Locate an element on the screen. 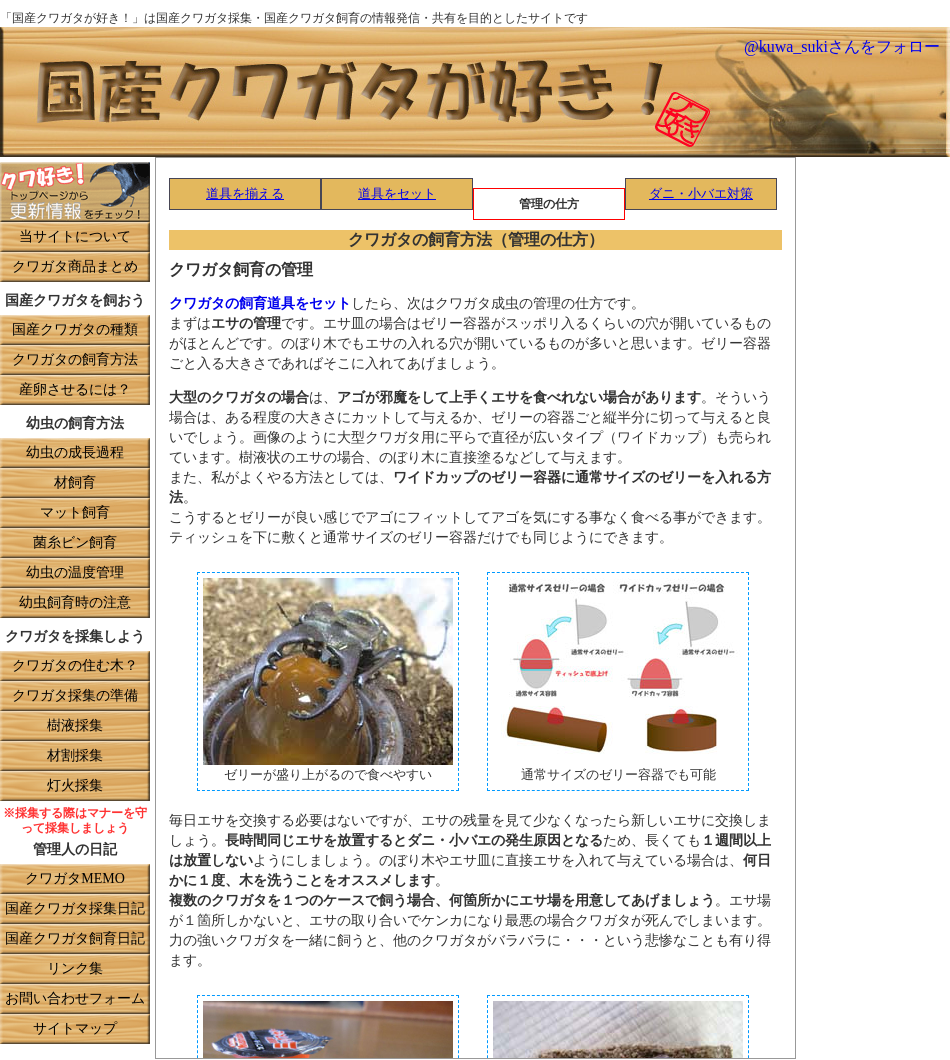 This screenshot has height=1060, width=950. 材割採集 is located at coordinates (75, 756).